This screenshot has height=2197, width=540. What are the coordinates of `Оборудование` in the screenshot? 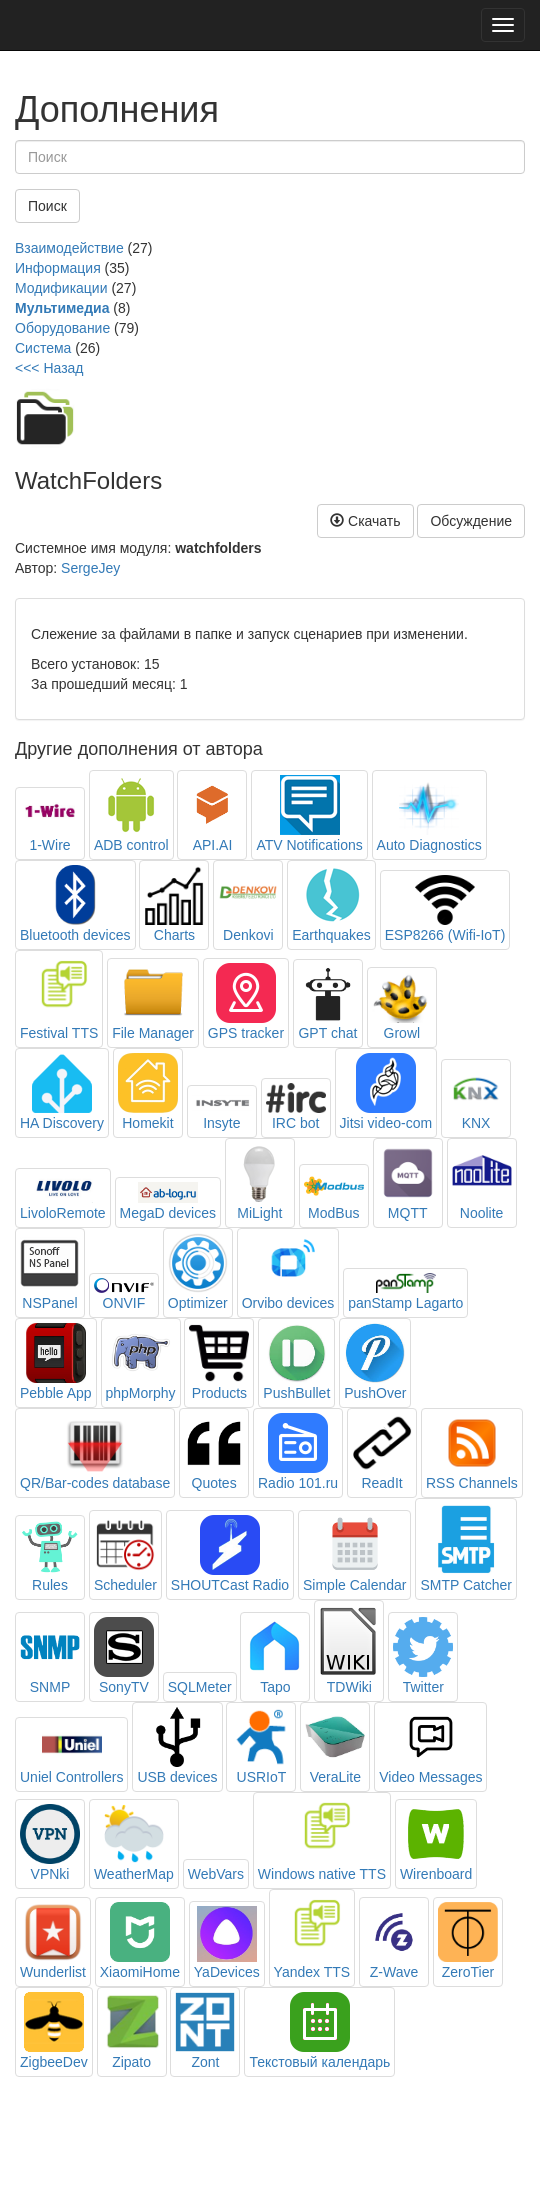 It's located at (62, 328).